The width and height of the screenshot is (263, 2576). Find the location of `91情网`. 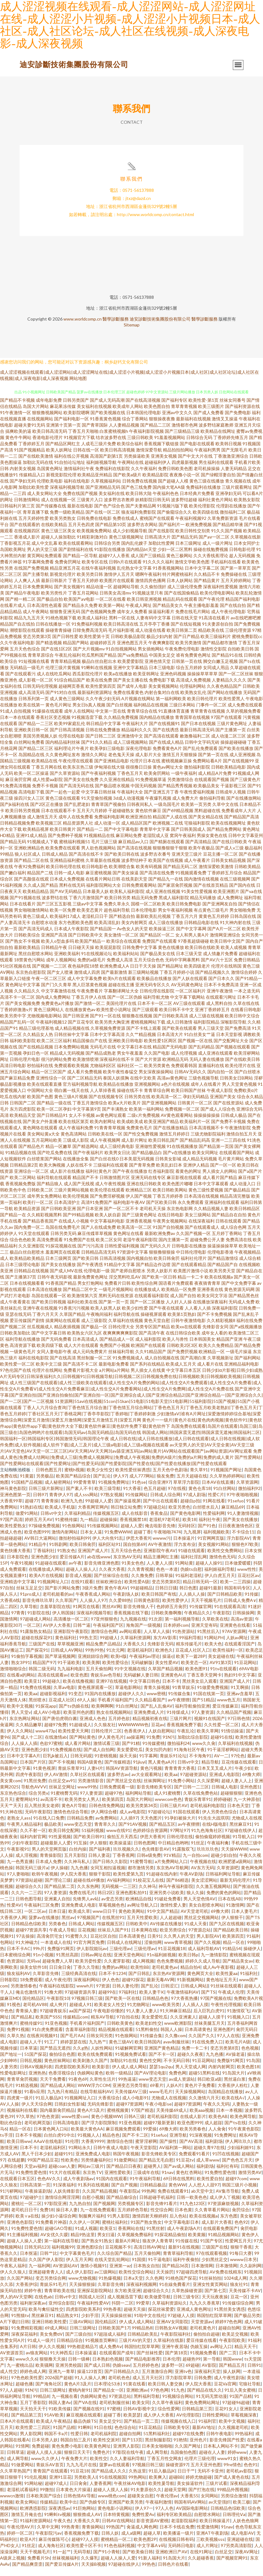

91情网 is located at coordinates (22, 2454).